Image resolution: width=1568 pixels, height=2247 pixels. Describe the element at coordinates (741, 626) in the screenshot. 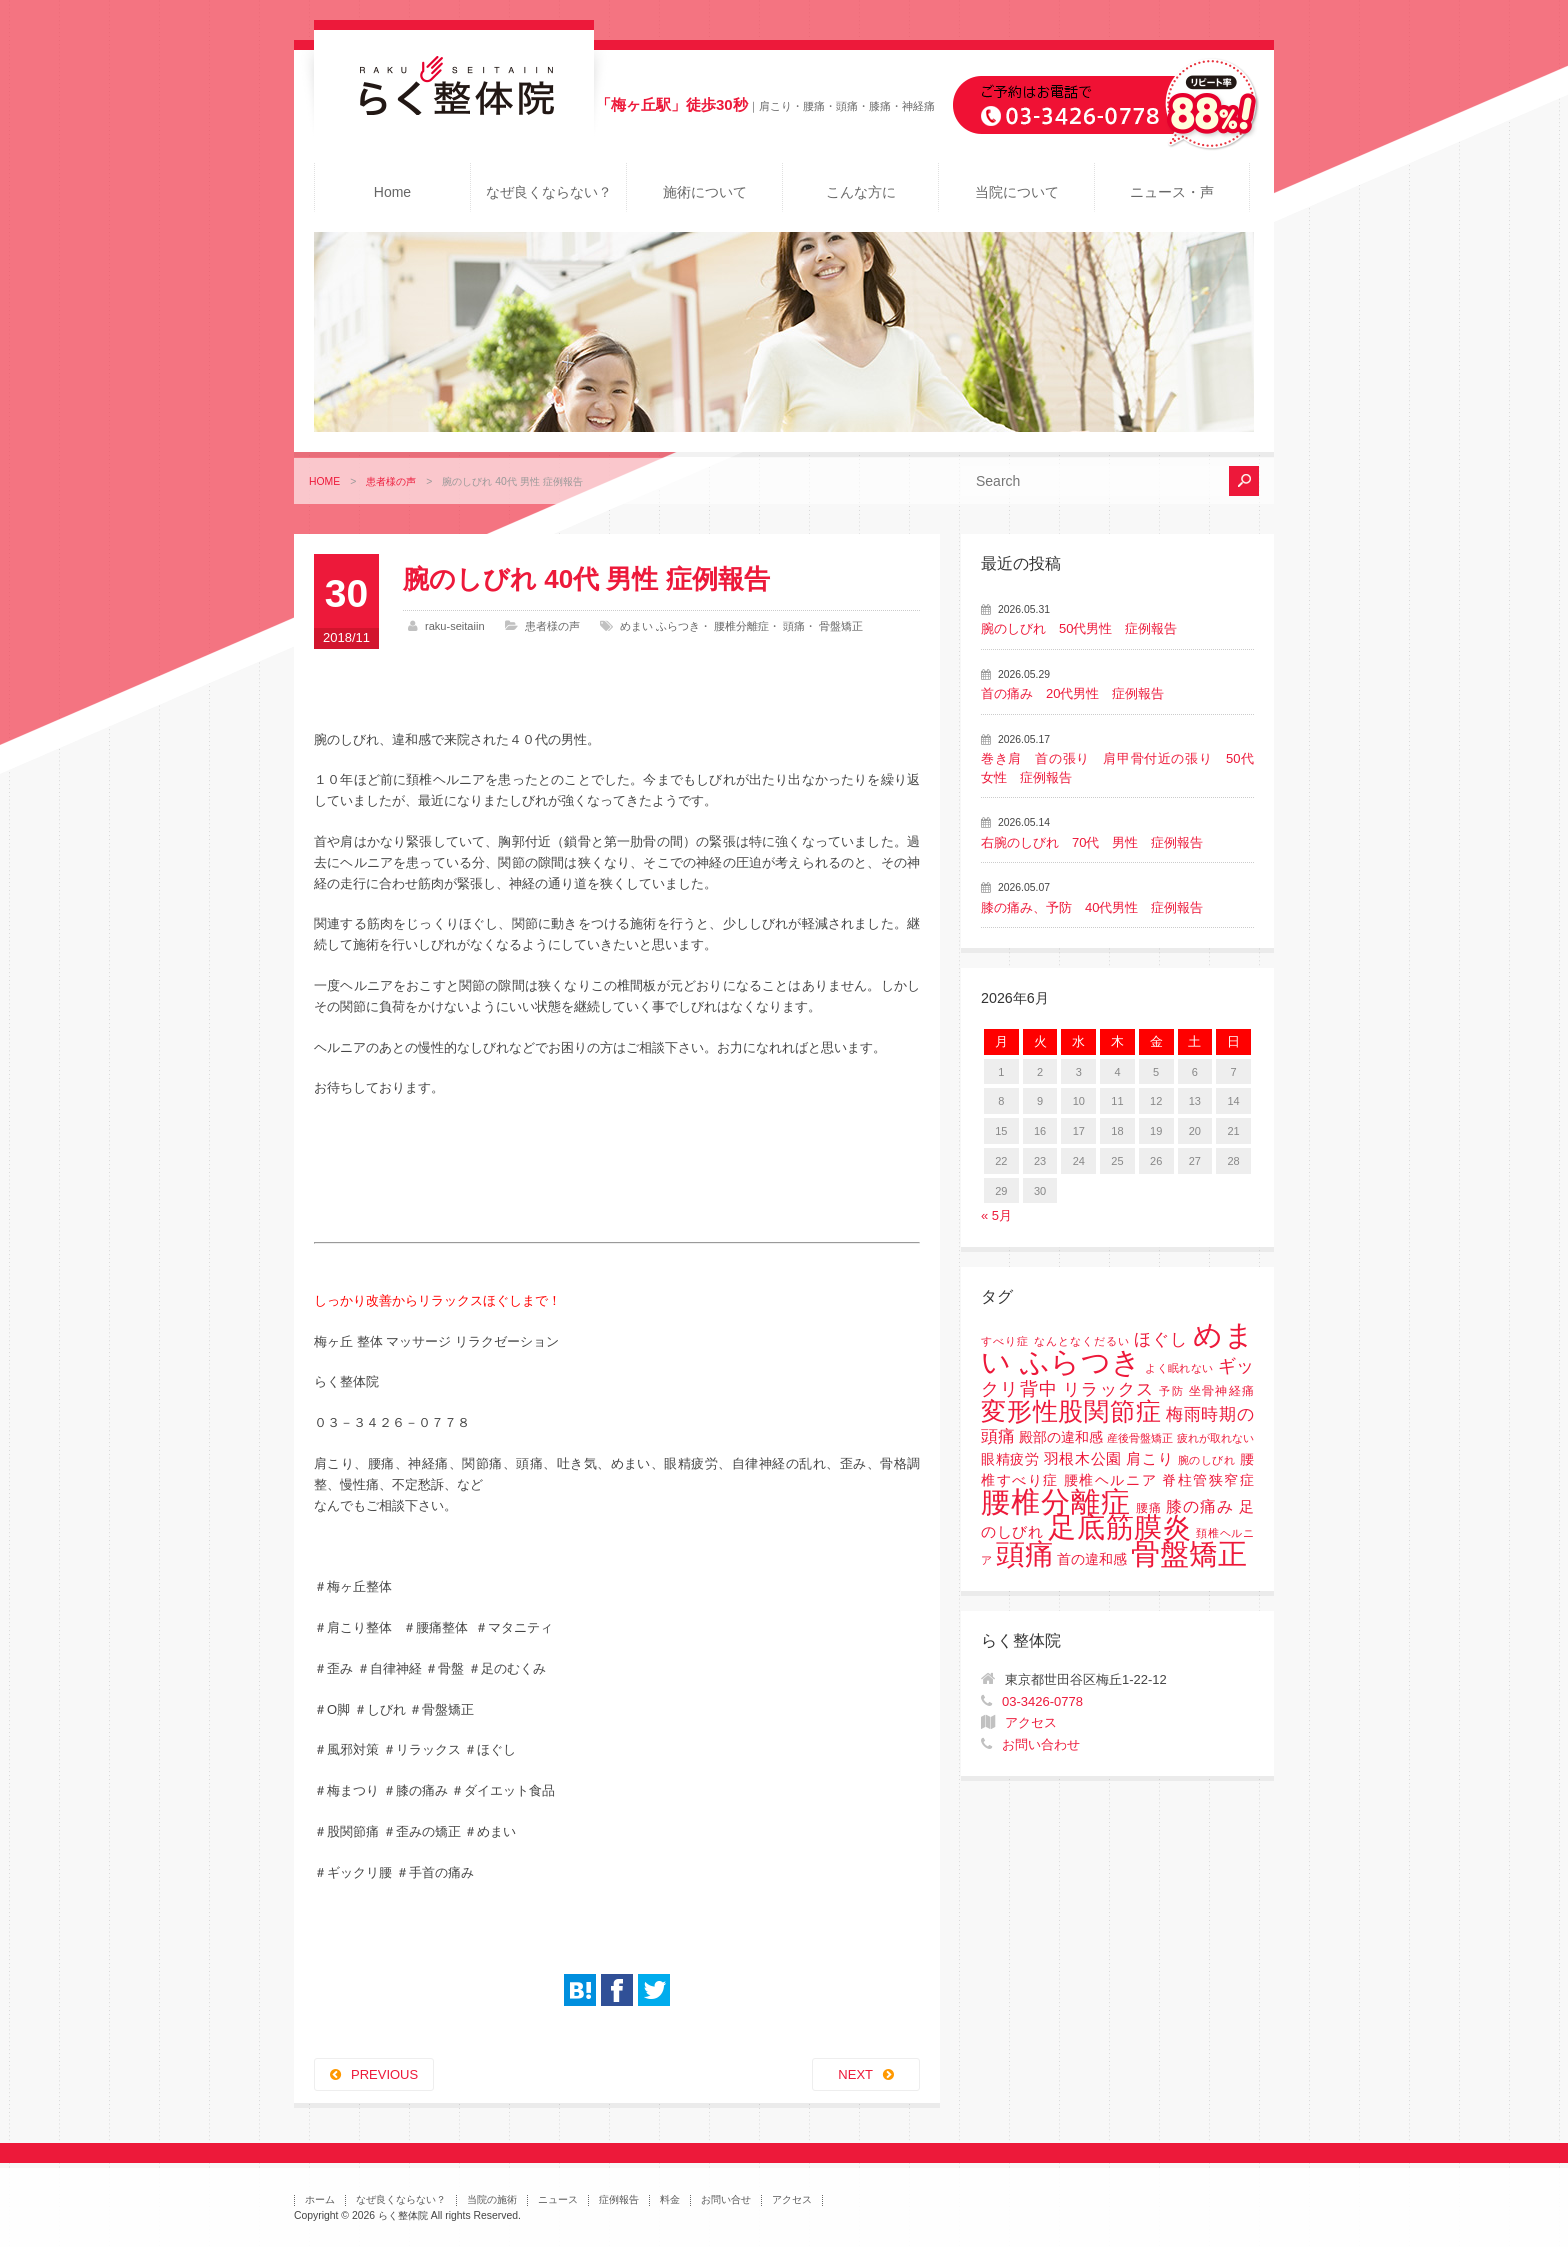

I see `腰椎分離症` at that location.